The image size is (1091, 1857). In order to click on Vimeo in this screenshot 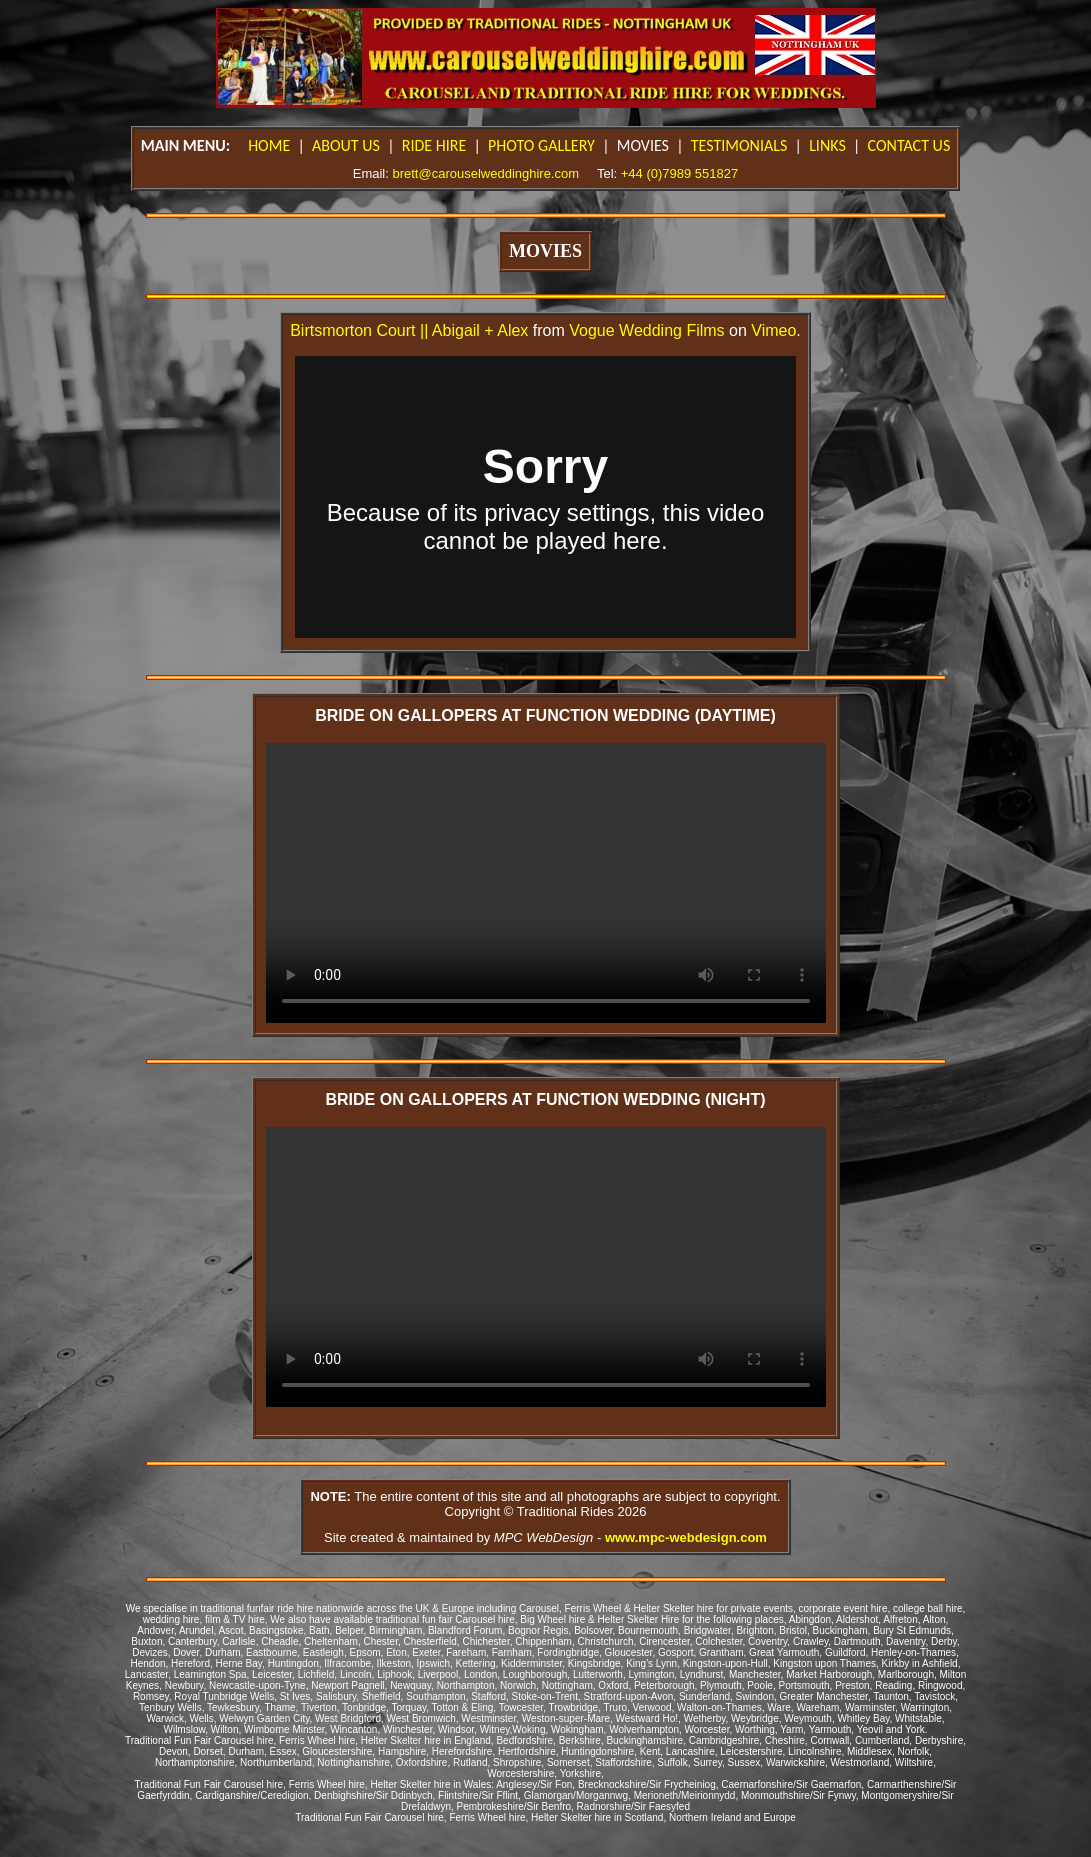, I will do `click(773, 330)`.